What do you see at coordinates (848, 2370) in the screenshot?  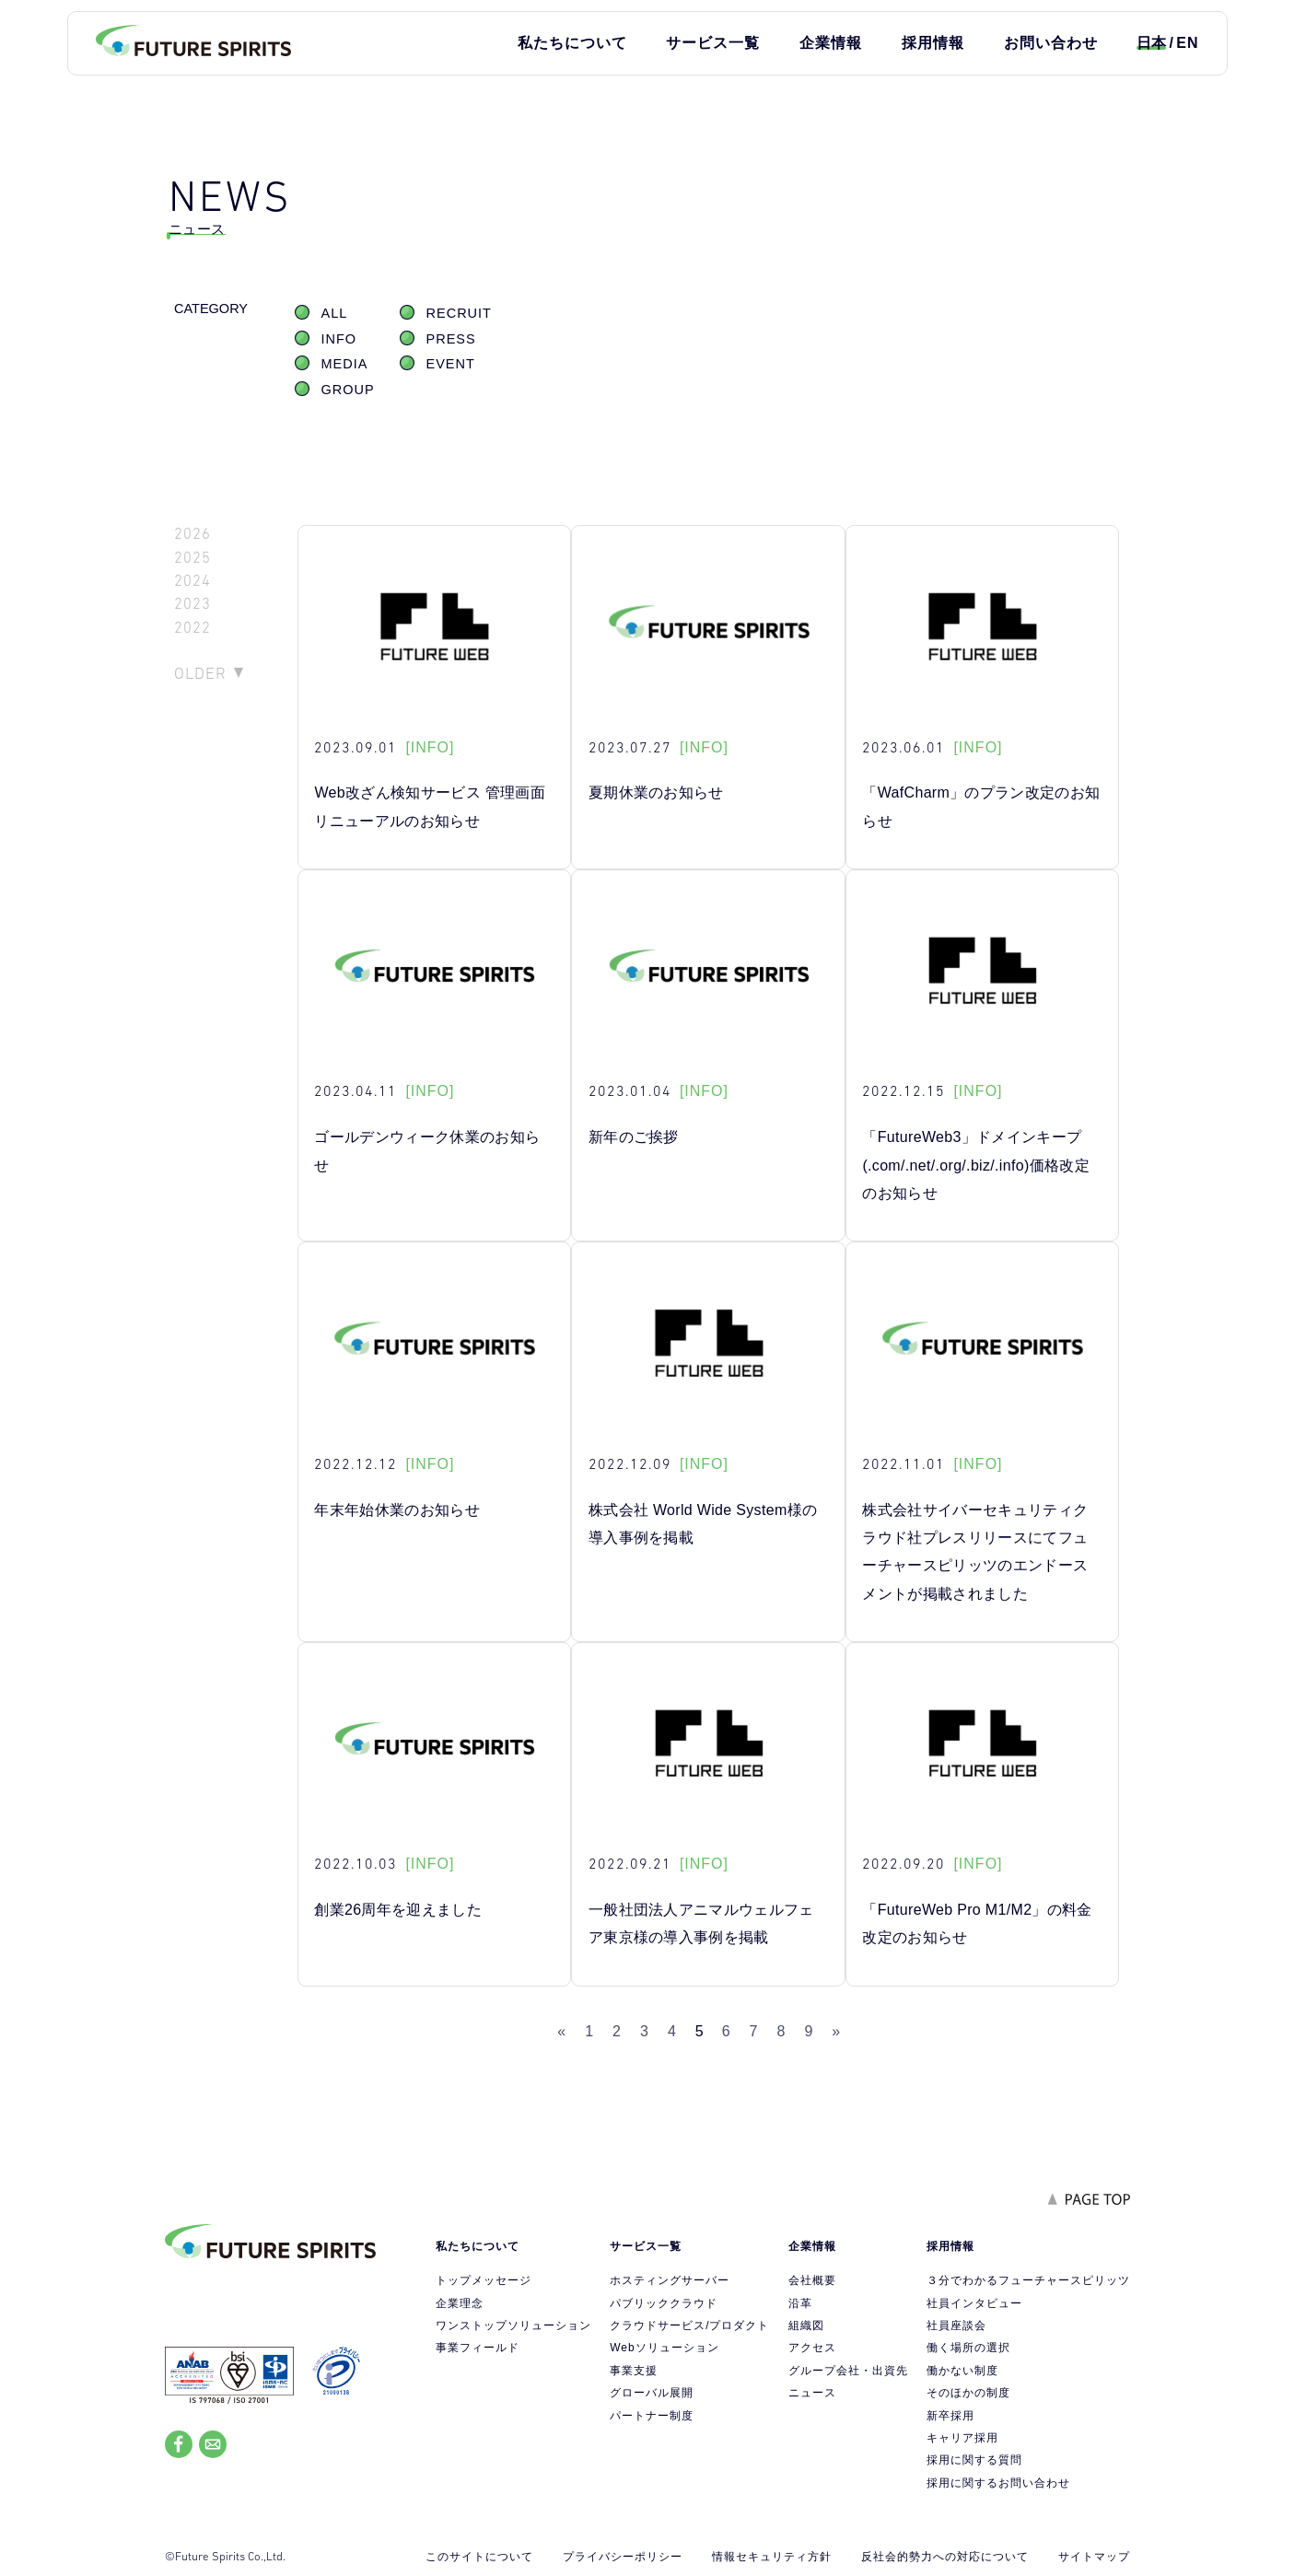 I see `グループ会社・出資先` at bounding box center [848, 2370].